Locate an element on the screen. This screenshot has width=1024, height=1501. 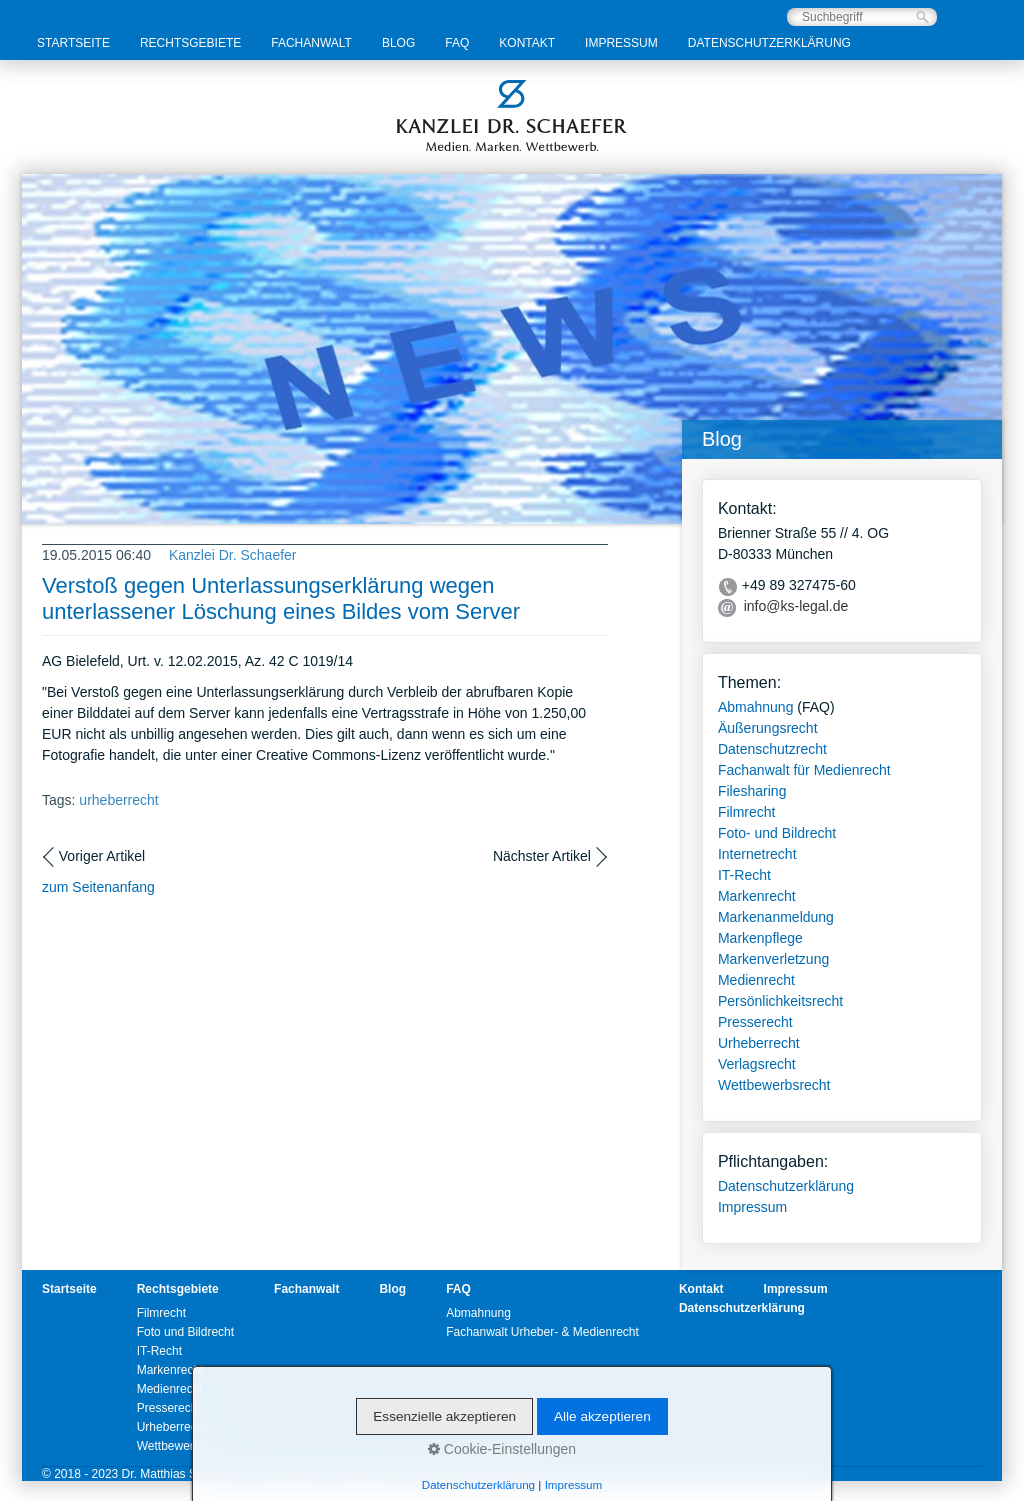
Startseite is located at coordinates (73, 43).